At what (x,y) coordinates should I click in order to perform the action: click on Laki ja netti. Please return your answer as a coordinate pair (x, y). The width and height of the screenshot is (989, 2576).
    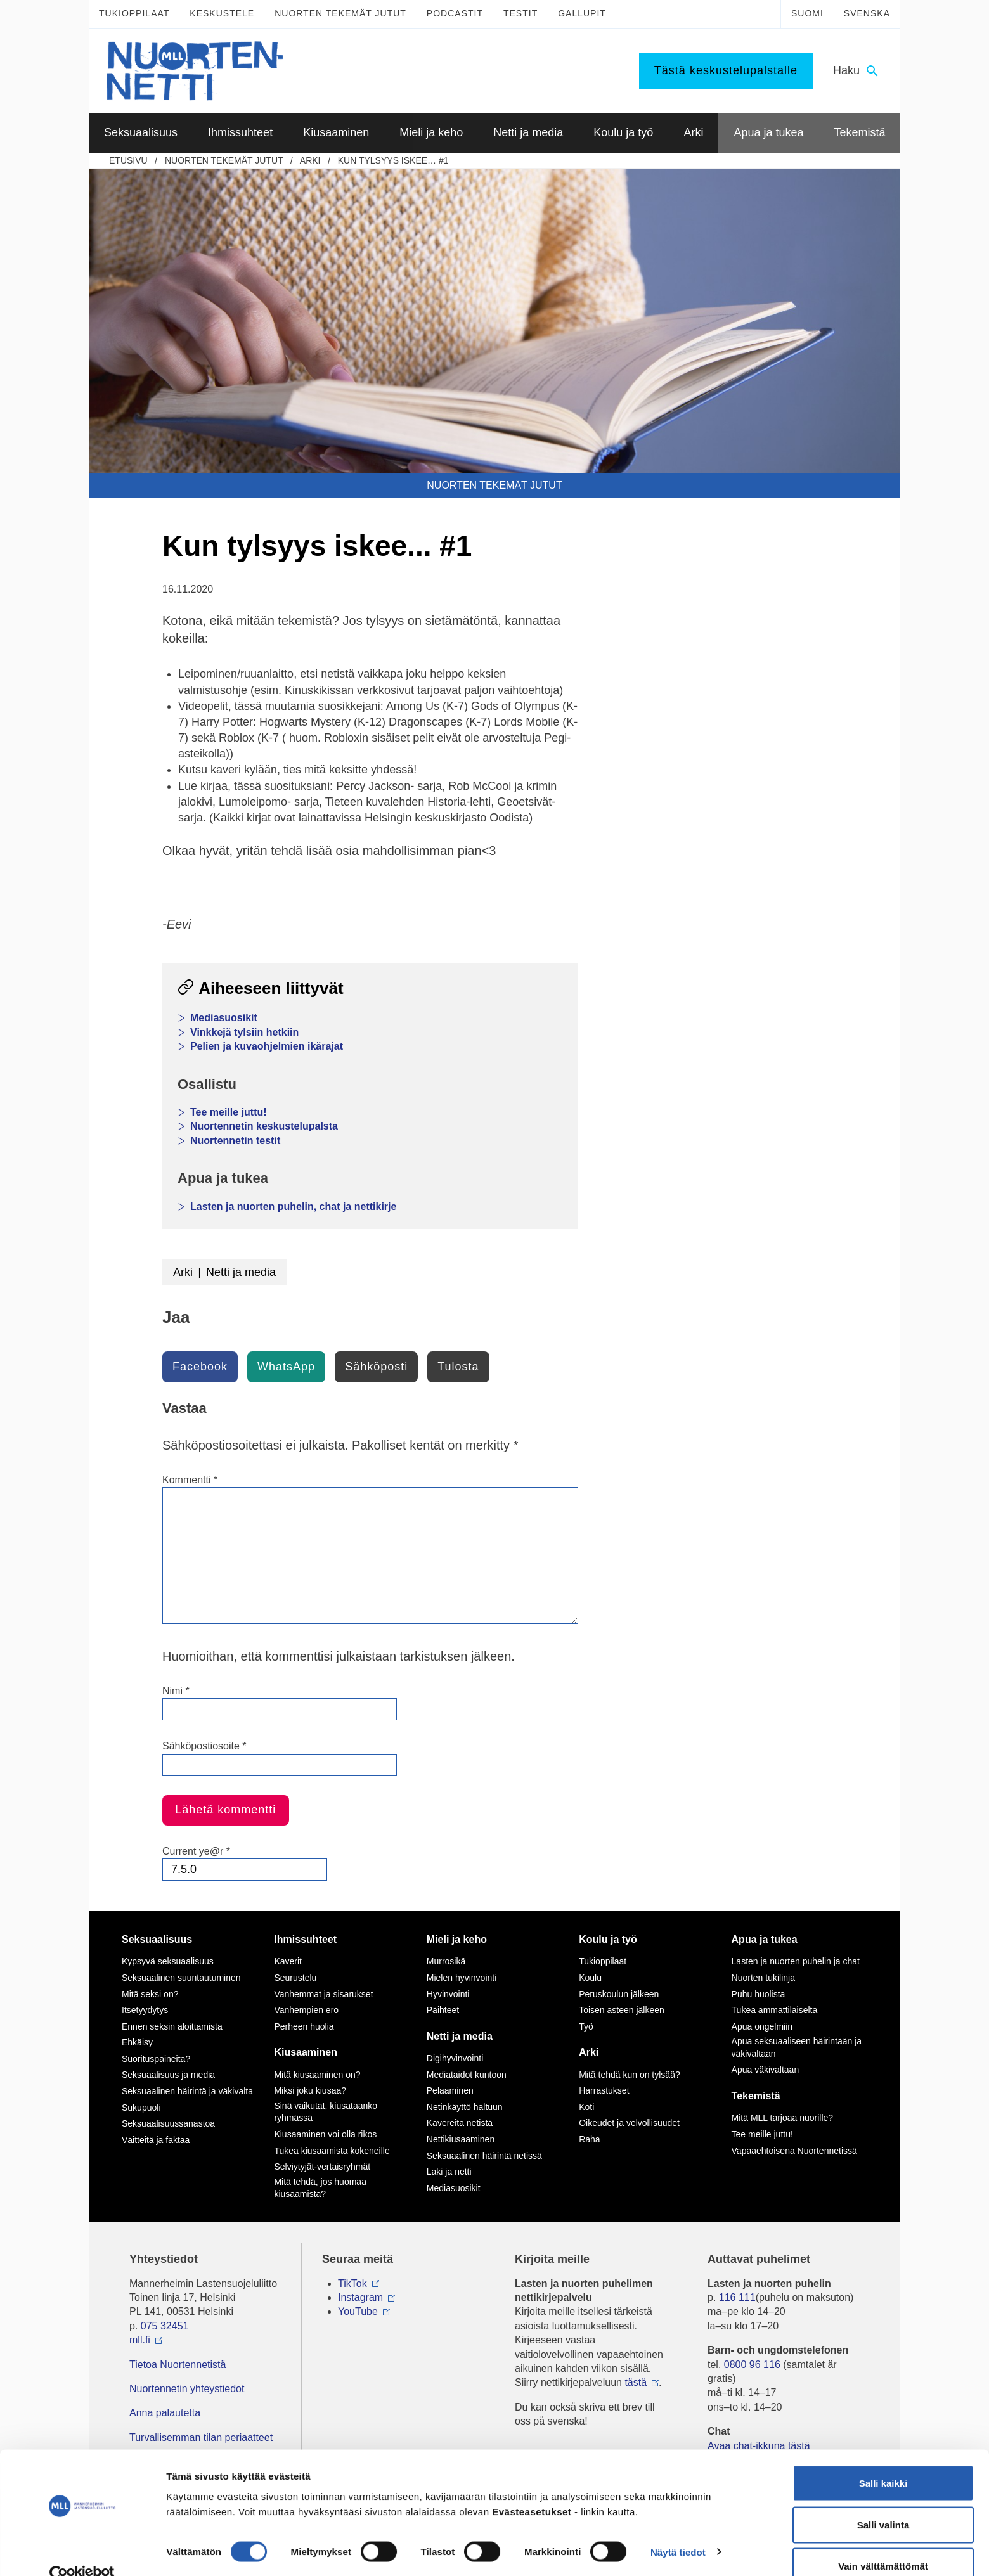
    Looking at the image, I should click on (449, 2172).